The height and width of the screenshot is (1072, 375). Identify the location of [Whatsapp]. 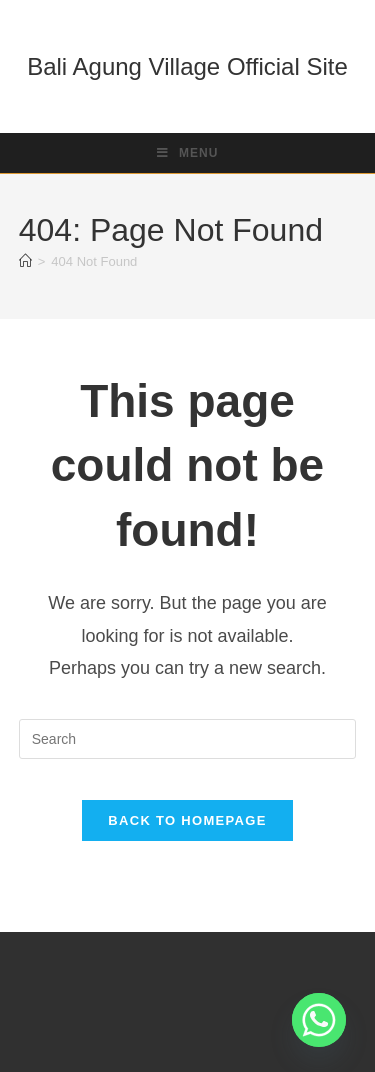
(319, 1020).